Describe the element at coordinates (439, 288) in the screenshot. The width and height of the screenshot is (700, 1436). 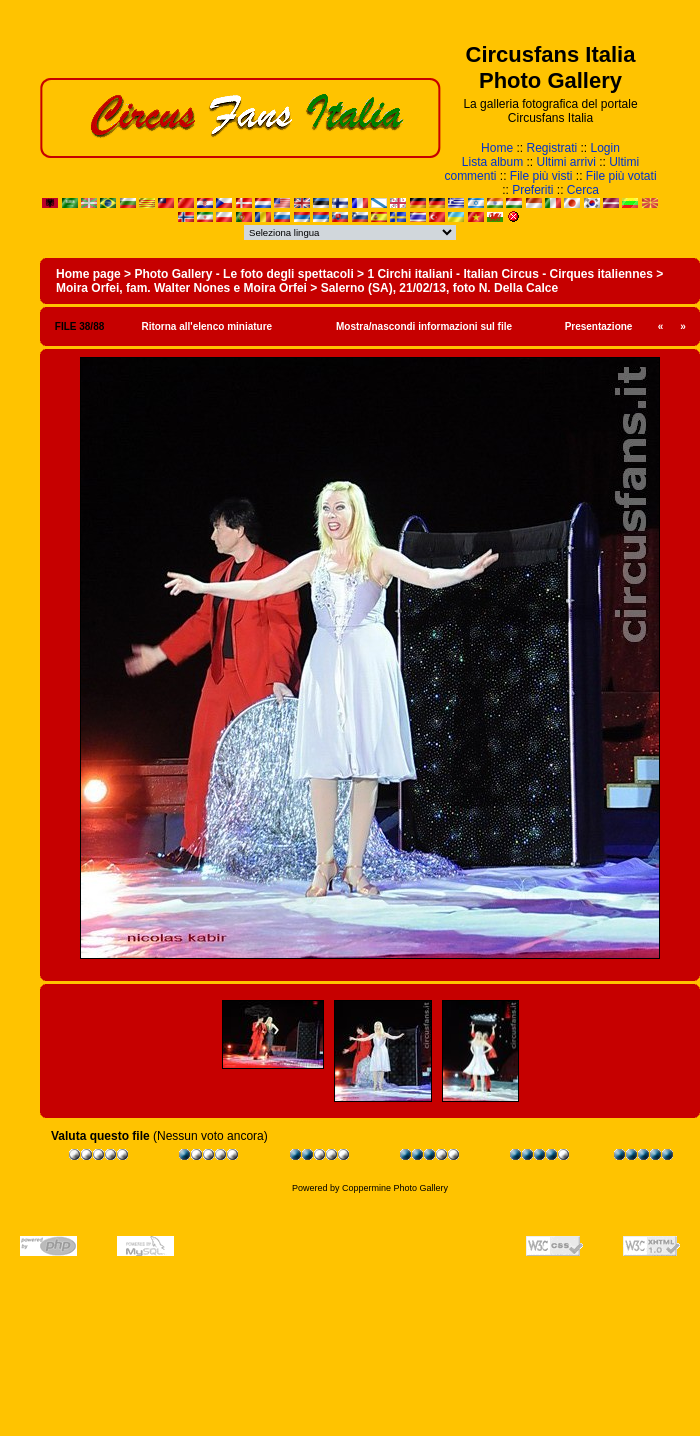
I see `Salerno (SA), 21/02/13, foto N. Della Calce` at that location.